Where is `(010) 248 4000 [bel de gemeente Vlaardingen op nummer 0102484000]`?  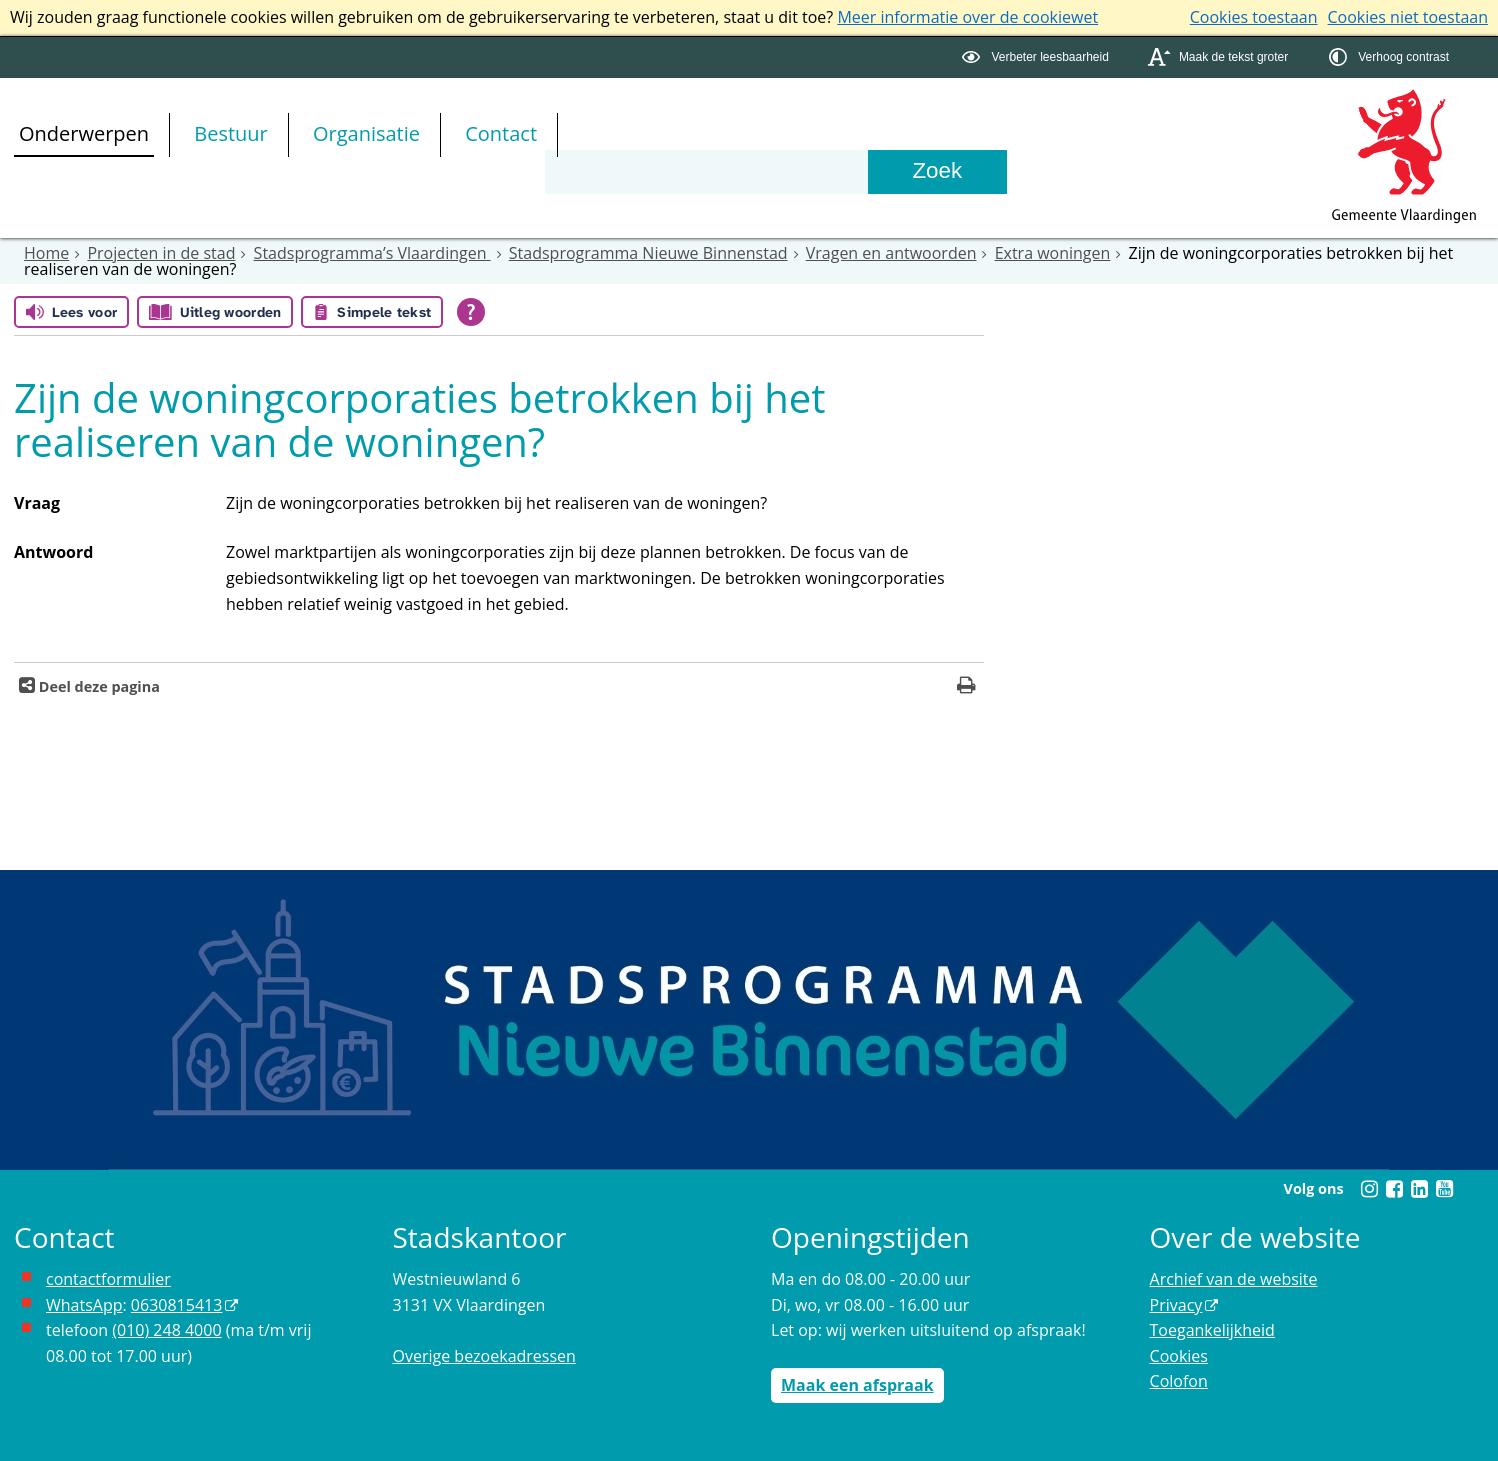 (010) 248 4000 [bel de gemeente Vlaardingen op nummer 0102484000] is located at coordinates (166, 1330).